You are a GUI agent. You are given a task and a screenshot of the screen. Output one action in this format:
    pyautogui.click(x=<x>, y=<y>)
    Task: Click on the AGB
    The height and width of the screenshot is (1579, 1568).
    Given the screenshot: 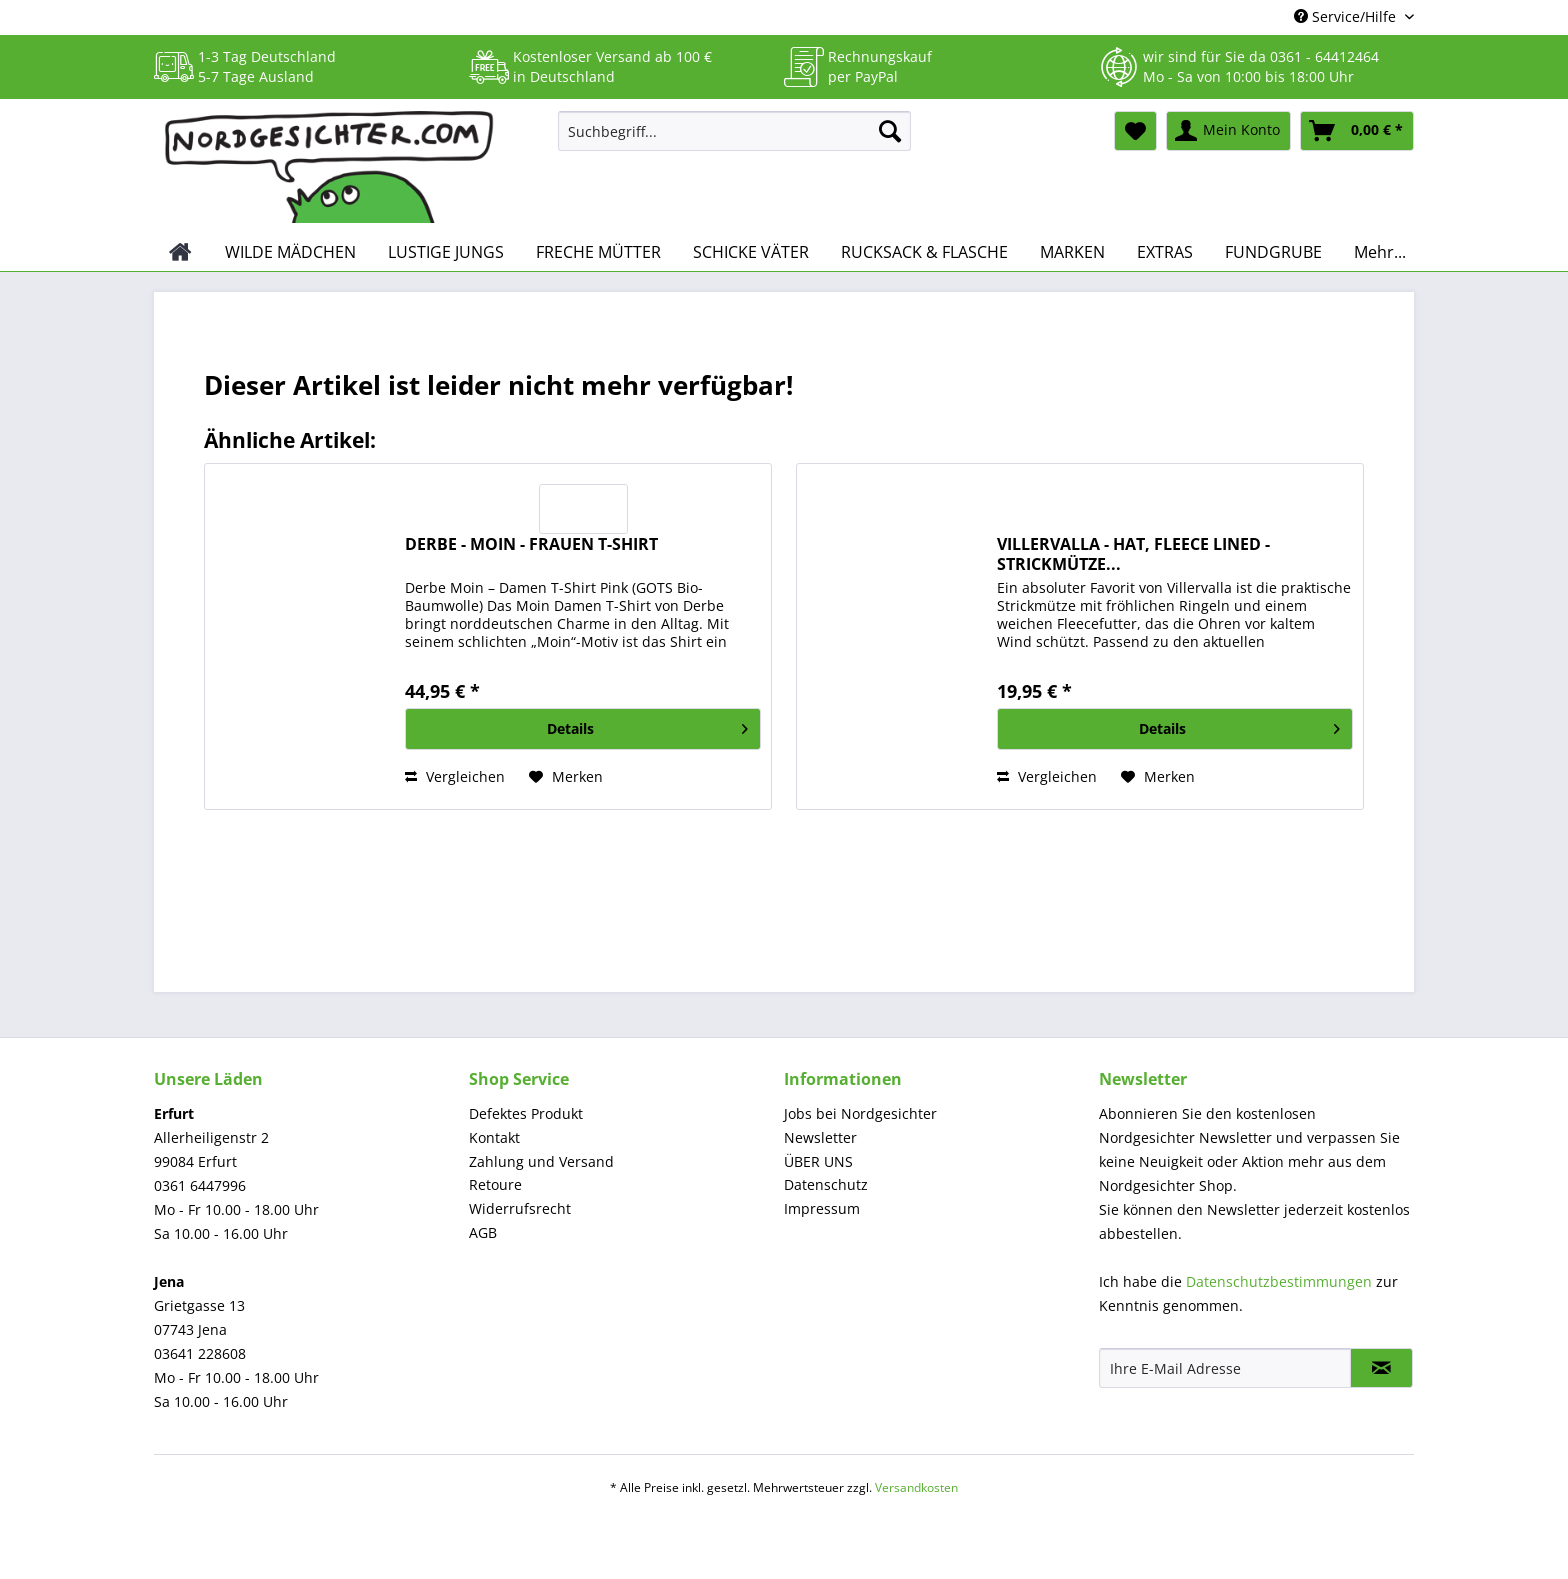 What is the action you would take?
    pyautogui.click(x=483, y=1232)
    